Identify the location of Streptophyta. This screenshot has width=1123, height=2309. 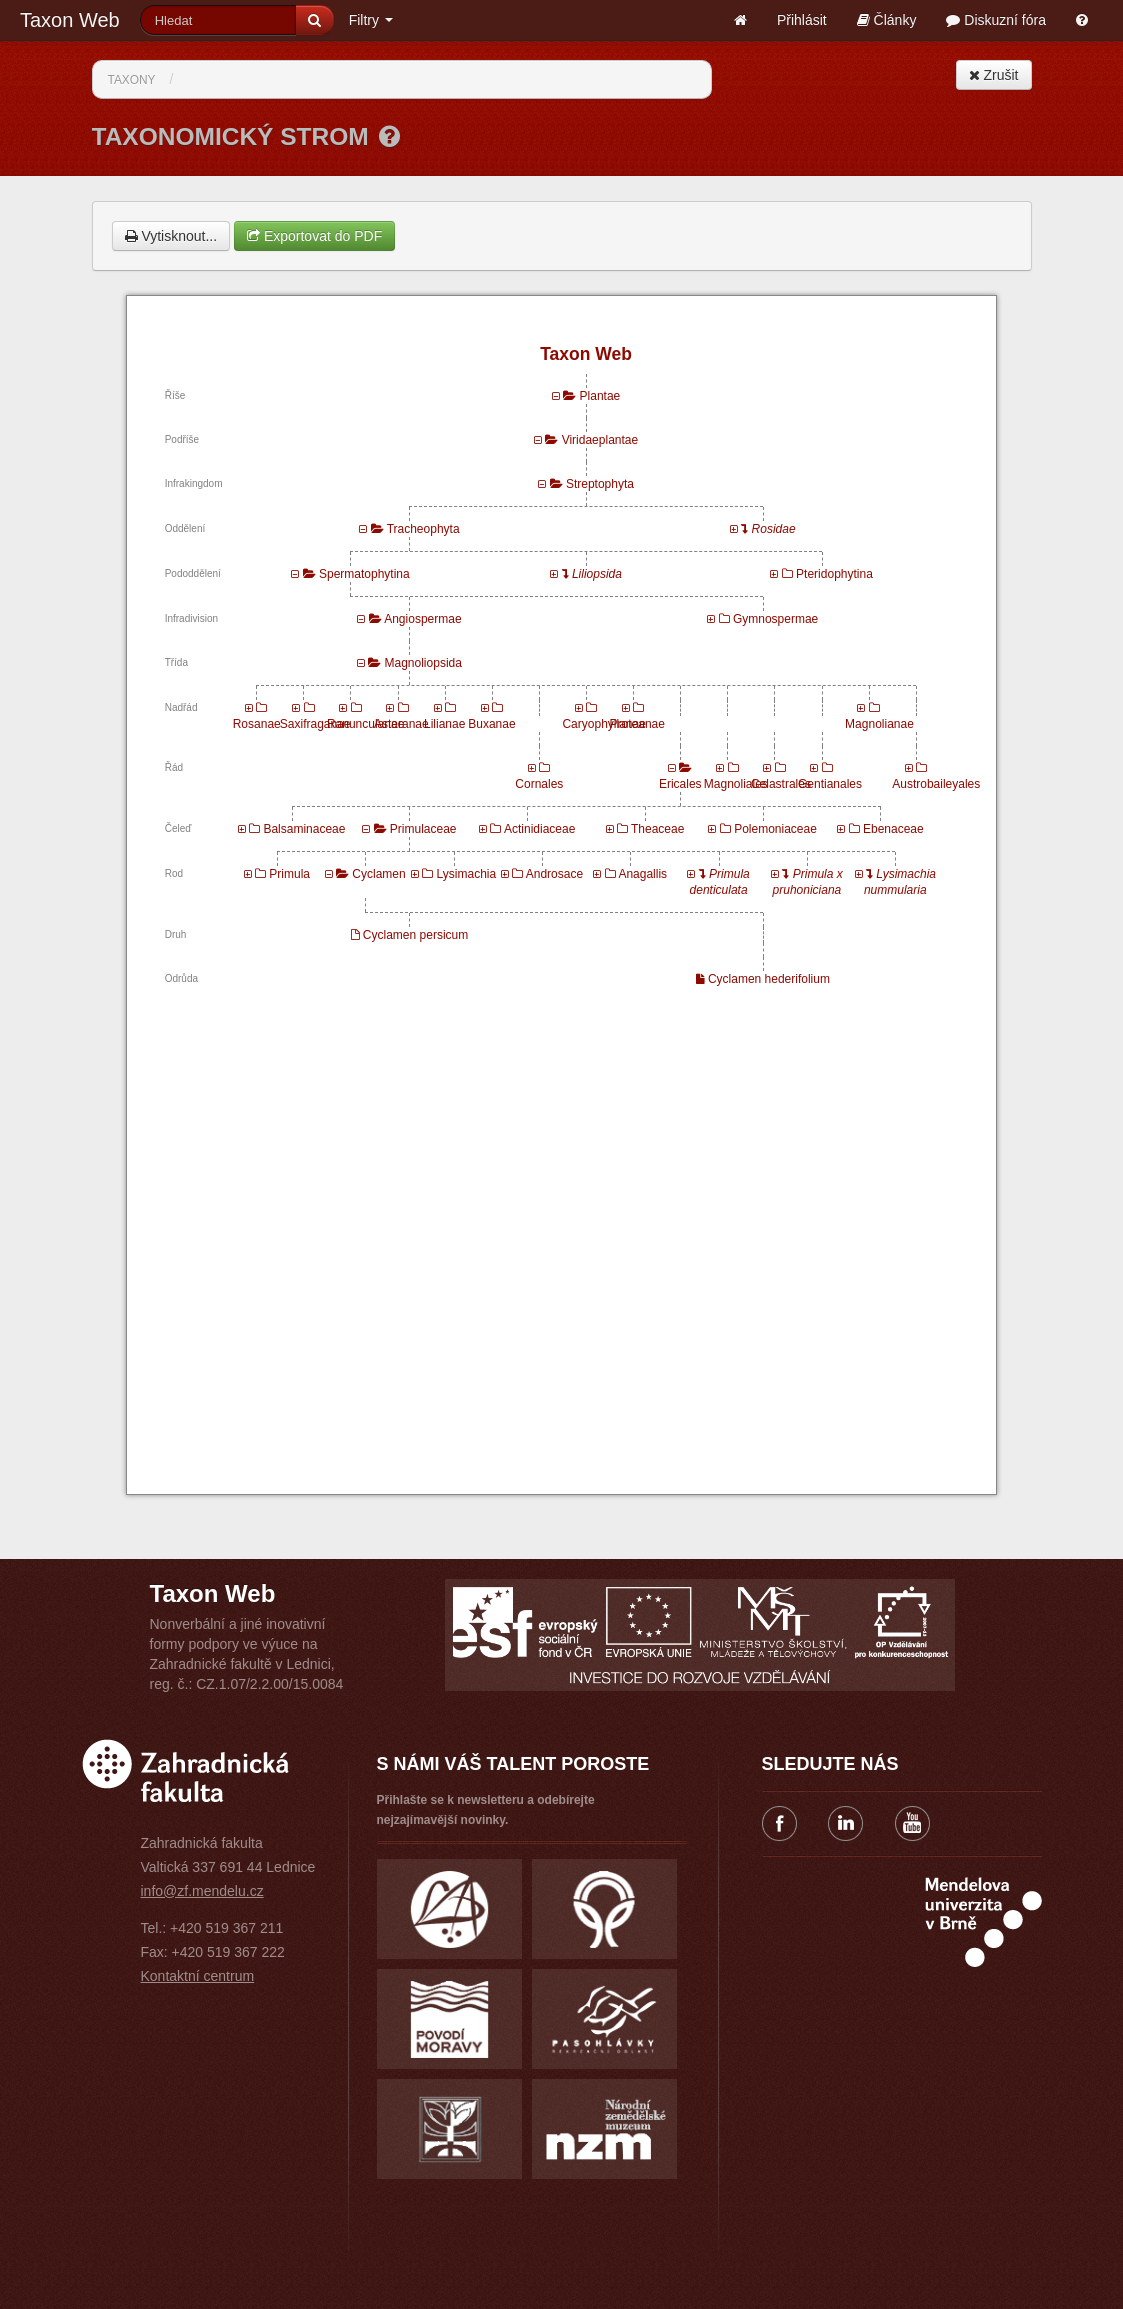
(600, 484).